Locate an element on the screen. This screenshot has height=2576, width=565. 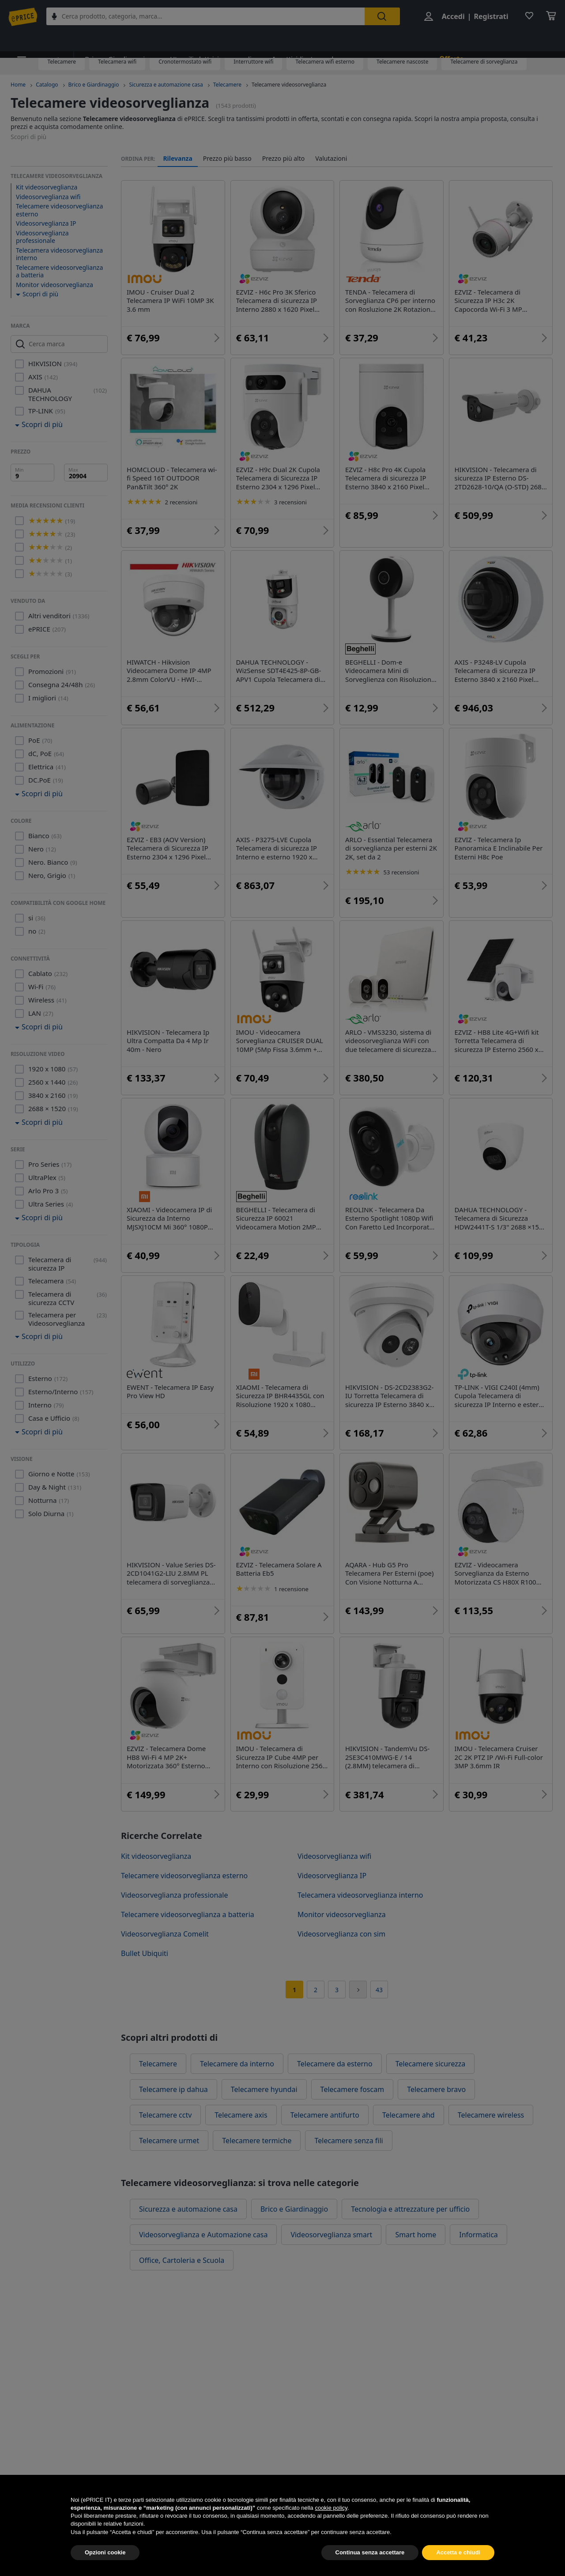
Telecamere axis is located at coordinates (241, 2115).